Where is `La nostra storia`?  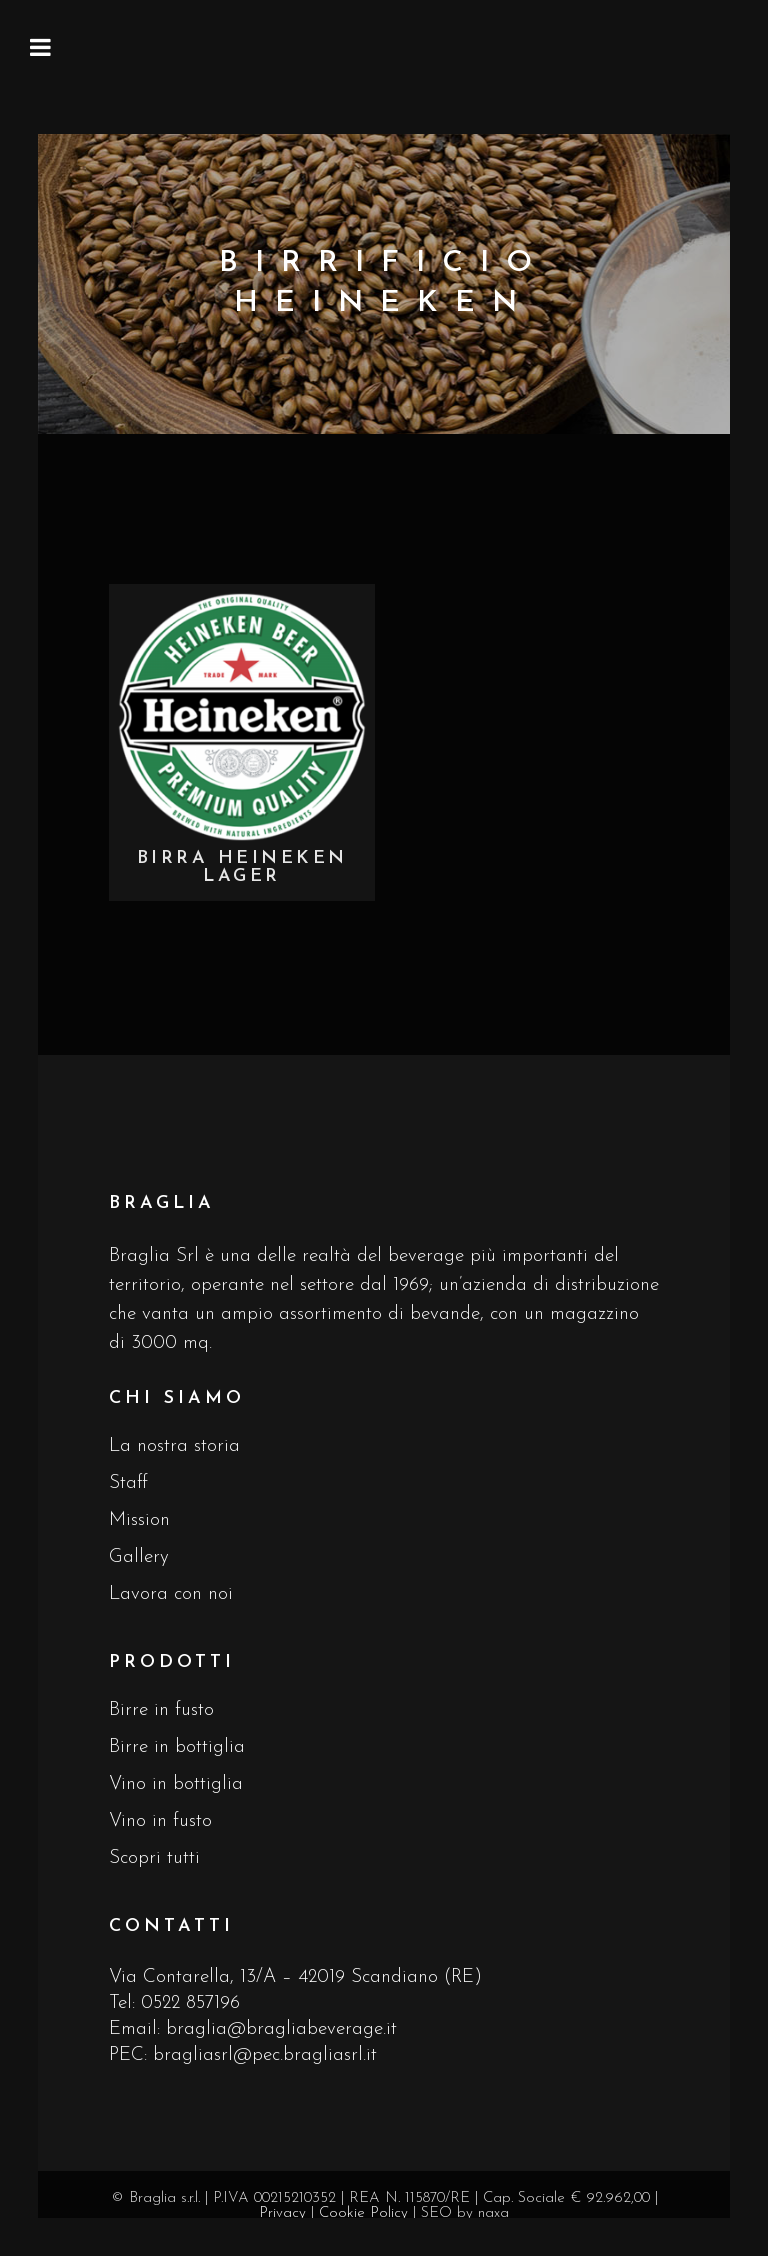
La nostra storia is located at coordinates (174, 1446).